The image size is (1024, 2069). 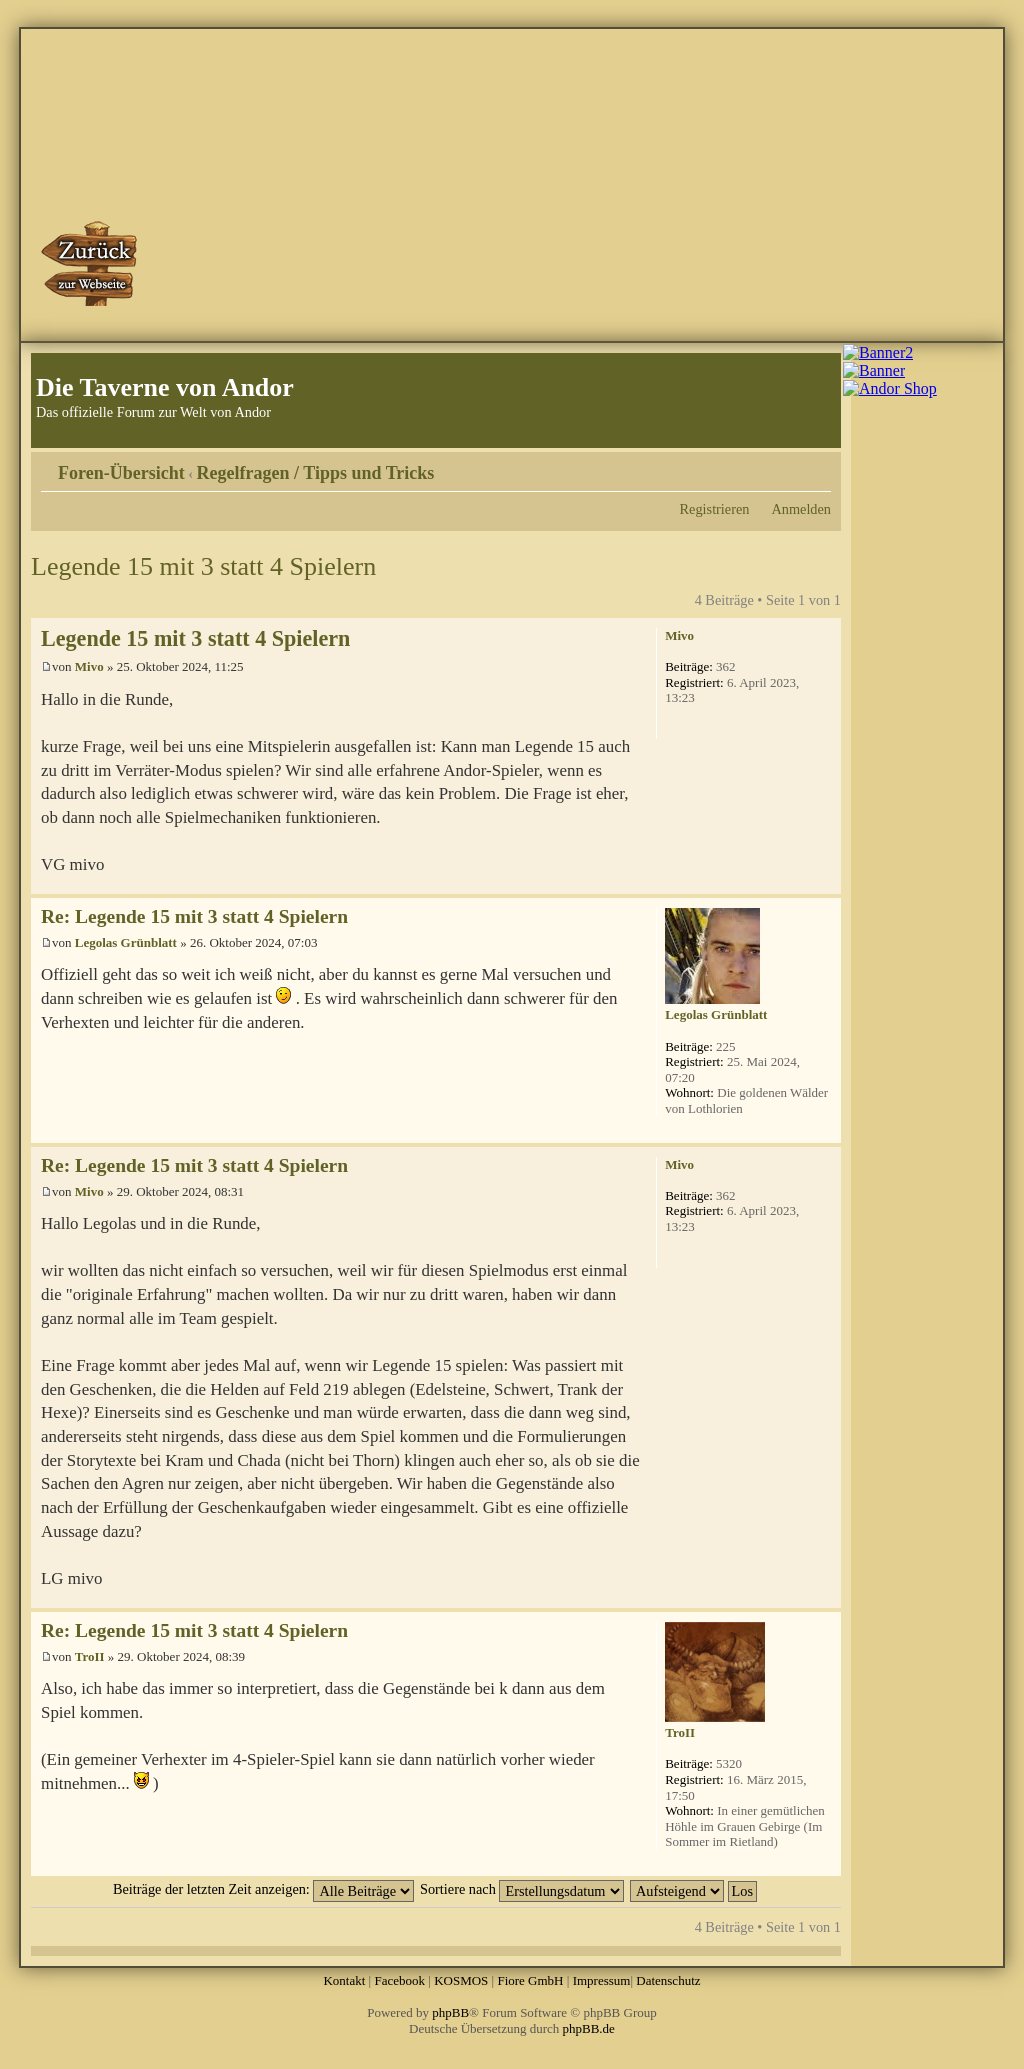 What do you see at coordinates (715, 509) in the screenshot?
I see `Registrieren` at bounding box center [715, 509].